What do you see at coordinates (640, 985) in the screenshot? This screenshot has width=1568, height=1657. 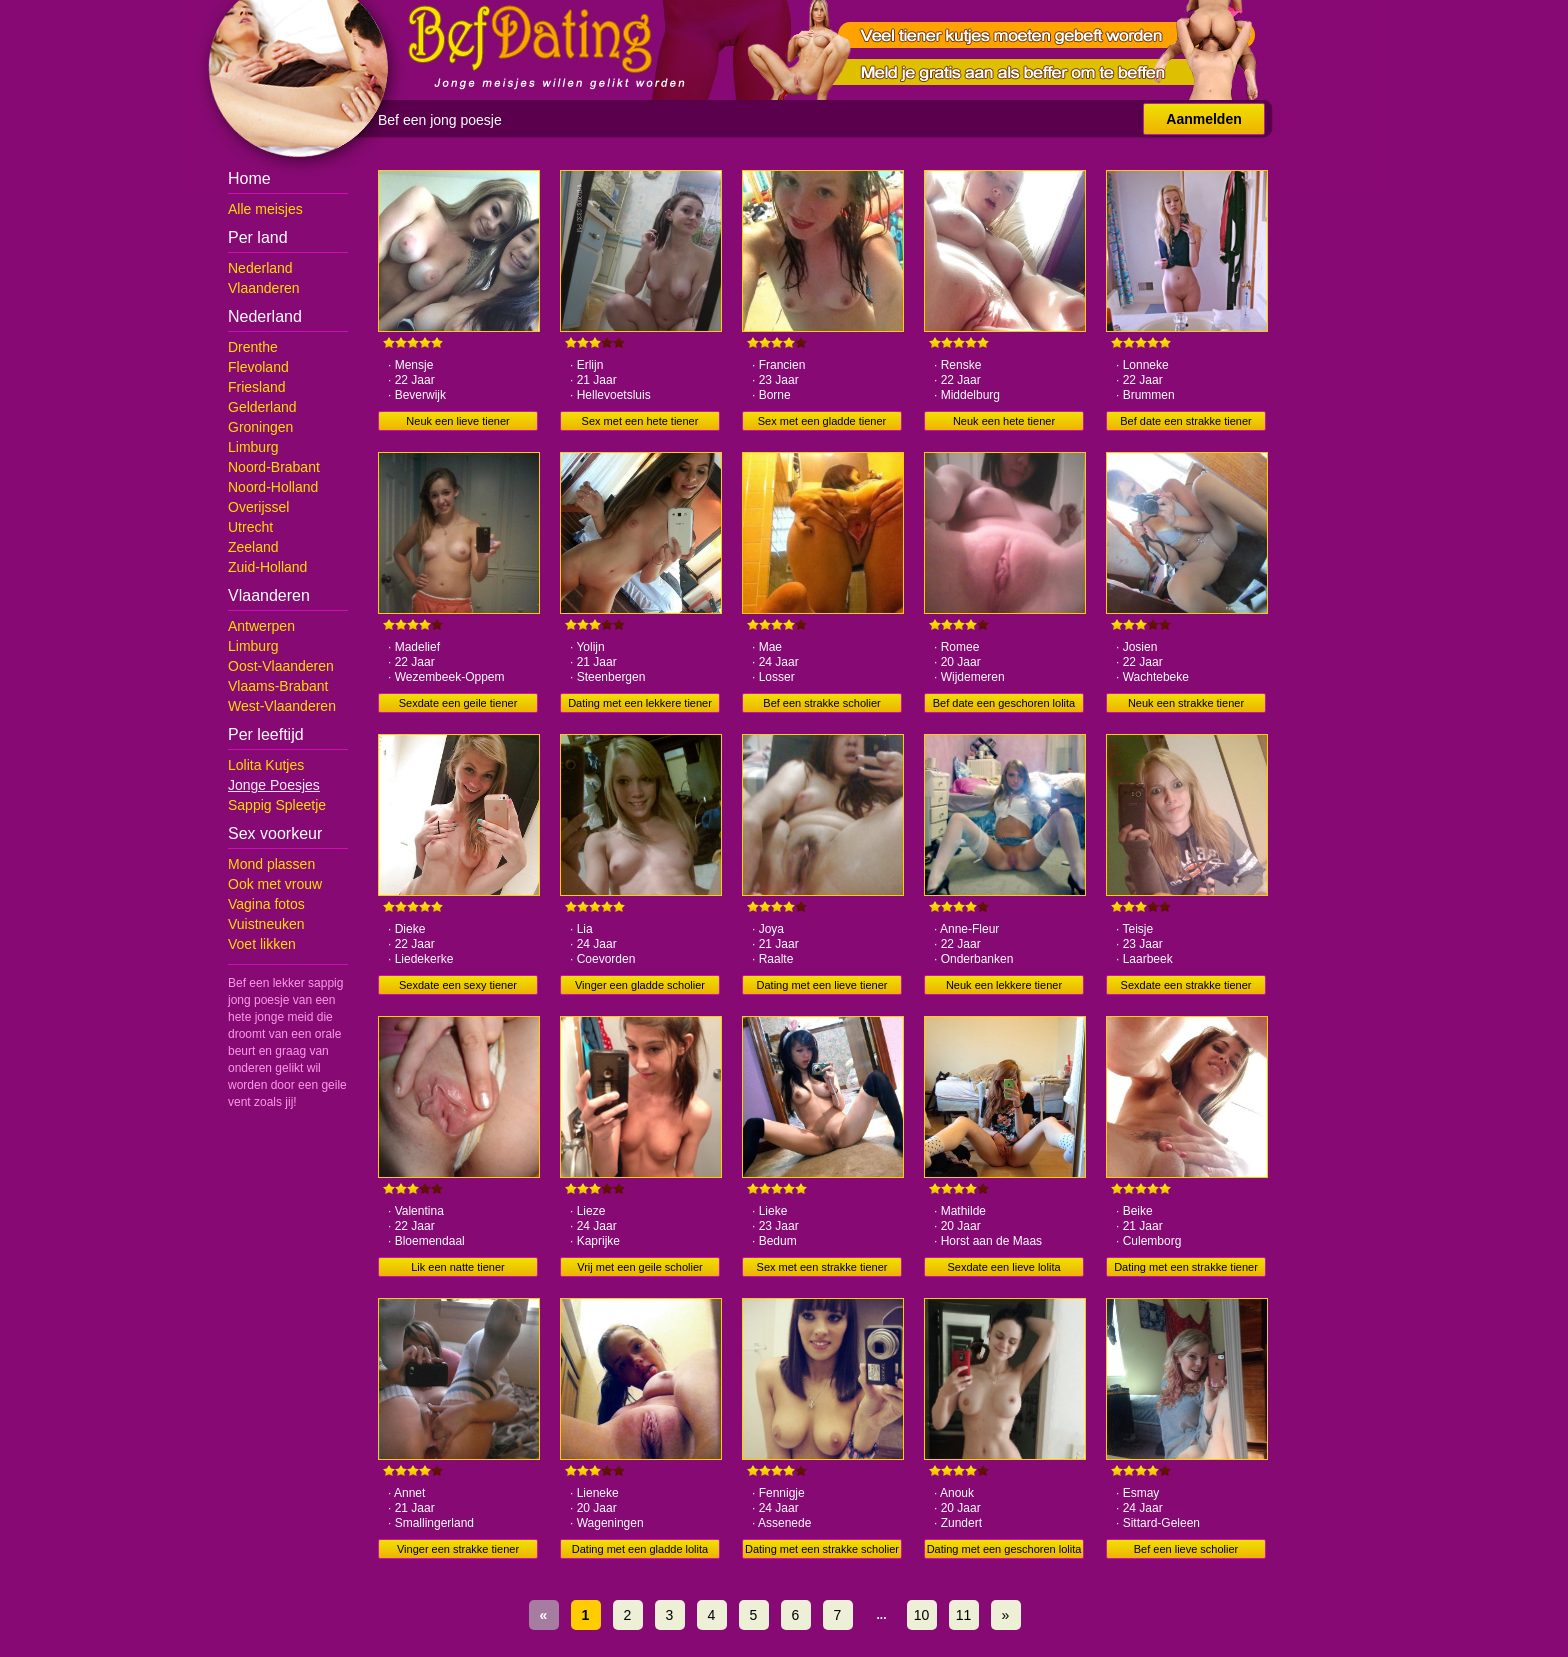 I see `Vinger een gladde scholier` at bounding box center [640, 985].